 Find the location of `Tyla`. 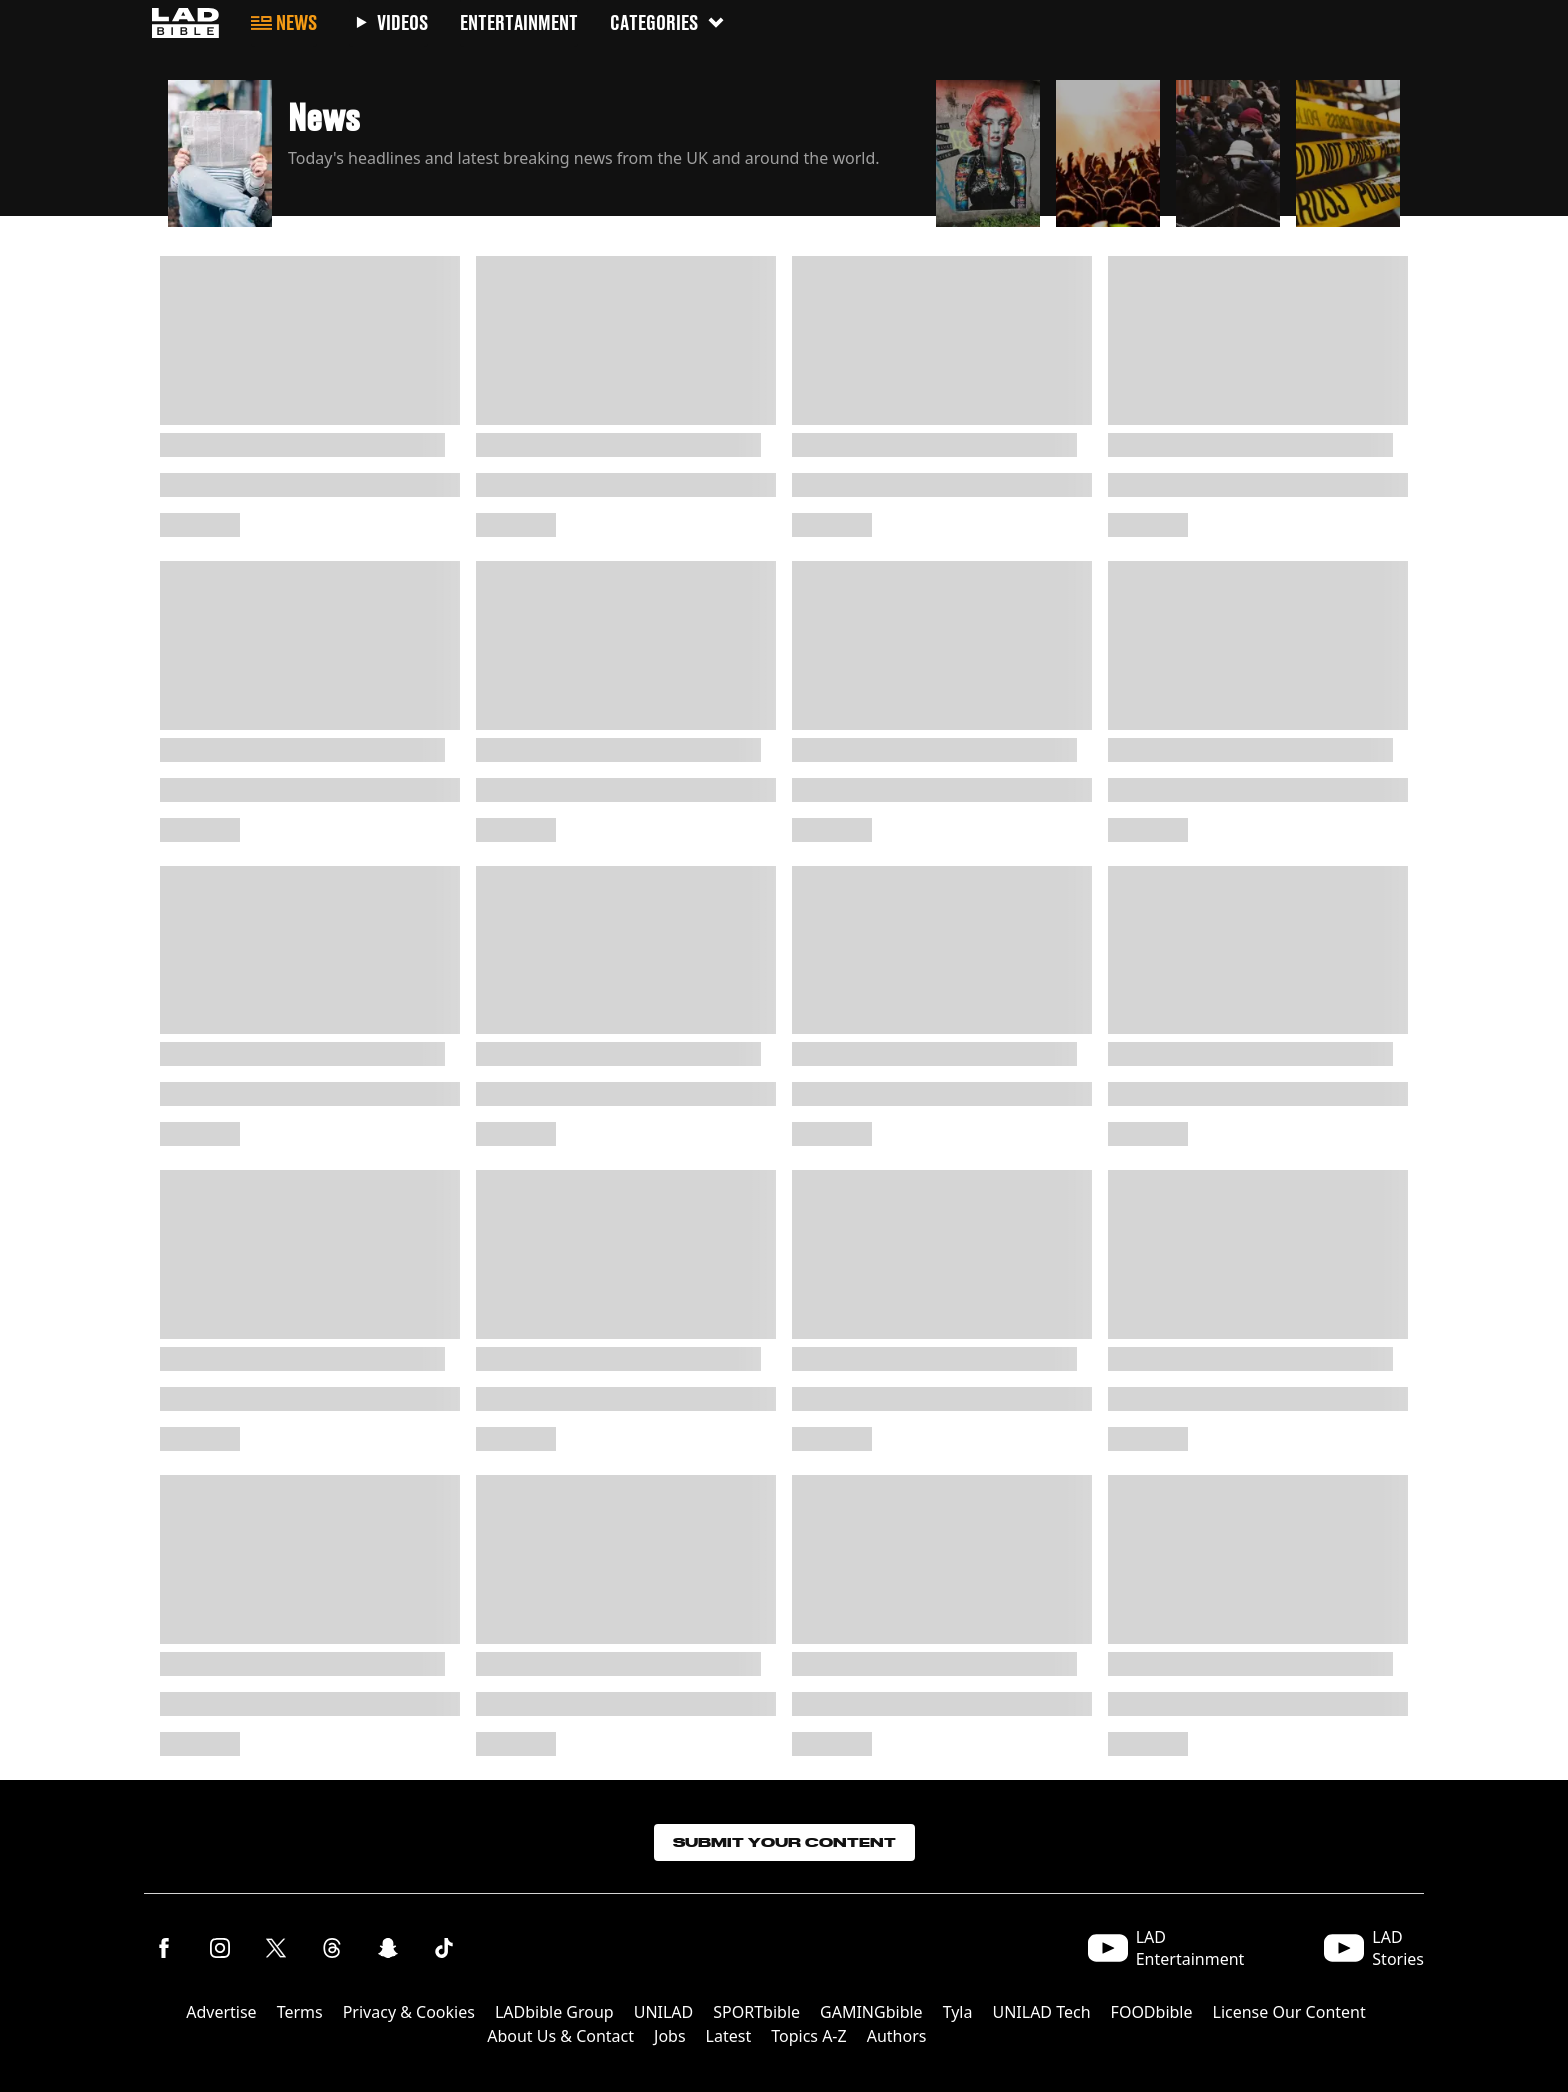

Tyla is located at coordinates (958, 2012).